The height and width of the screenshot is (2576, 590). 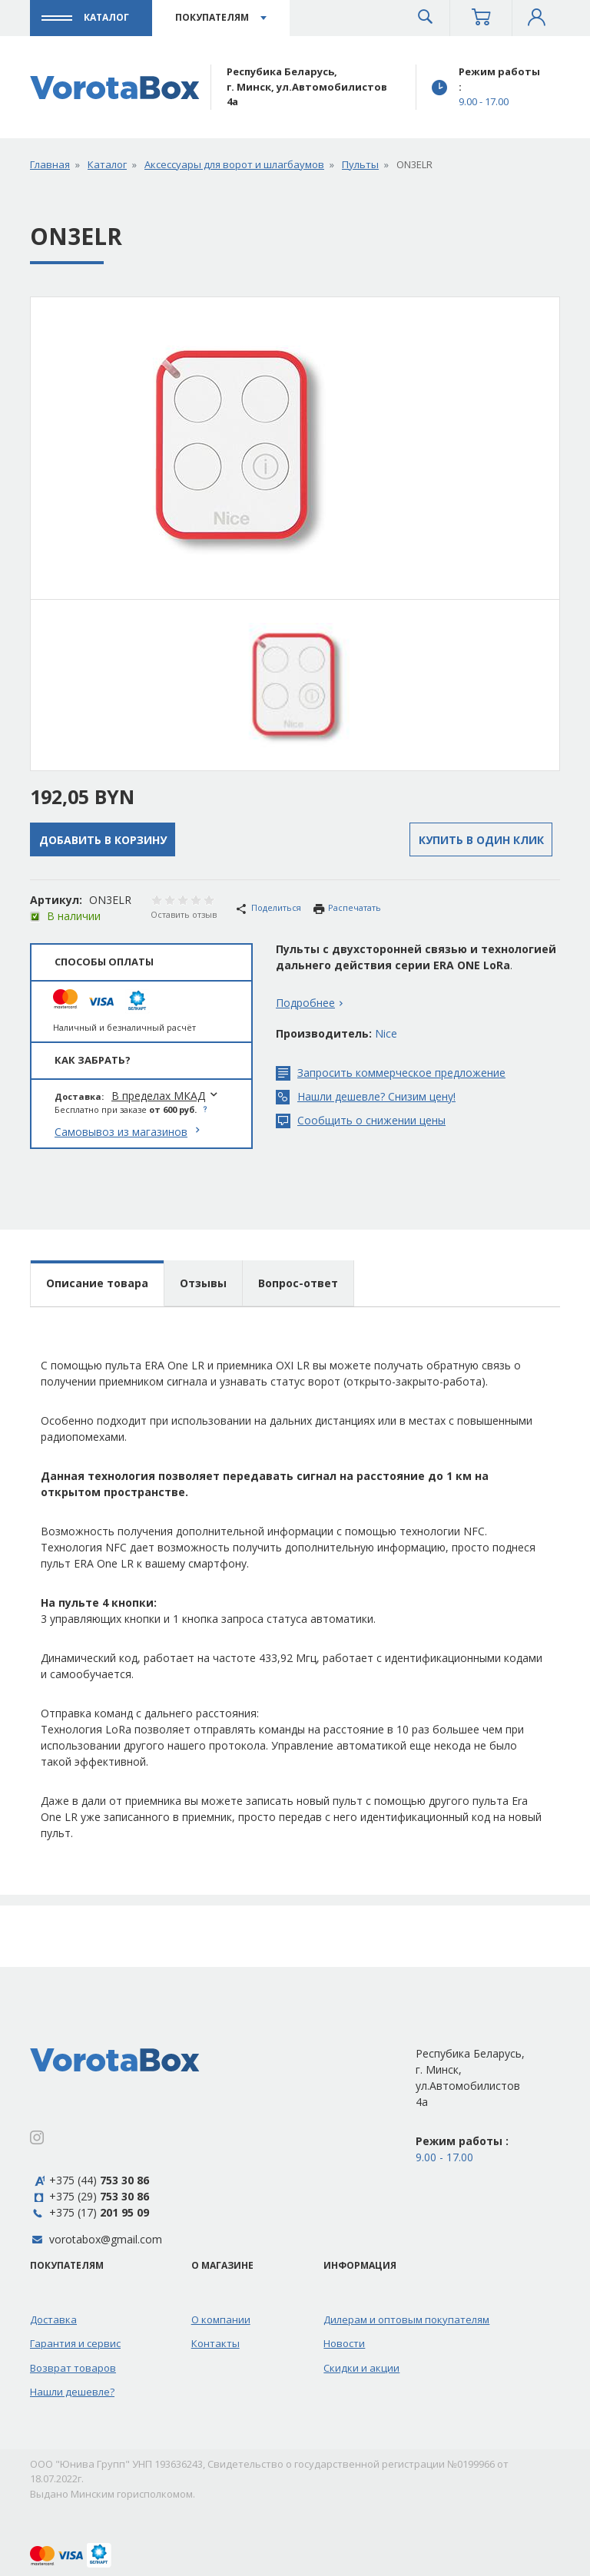 I want to click on Контакты, so click(x=215, y=2343).